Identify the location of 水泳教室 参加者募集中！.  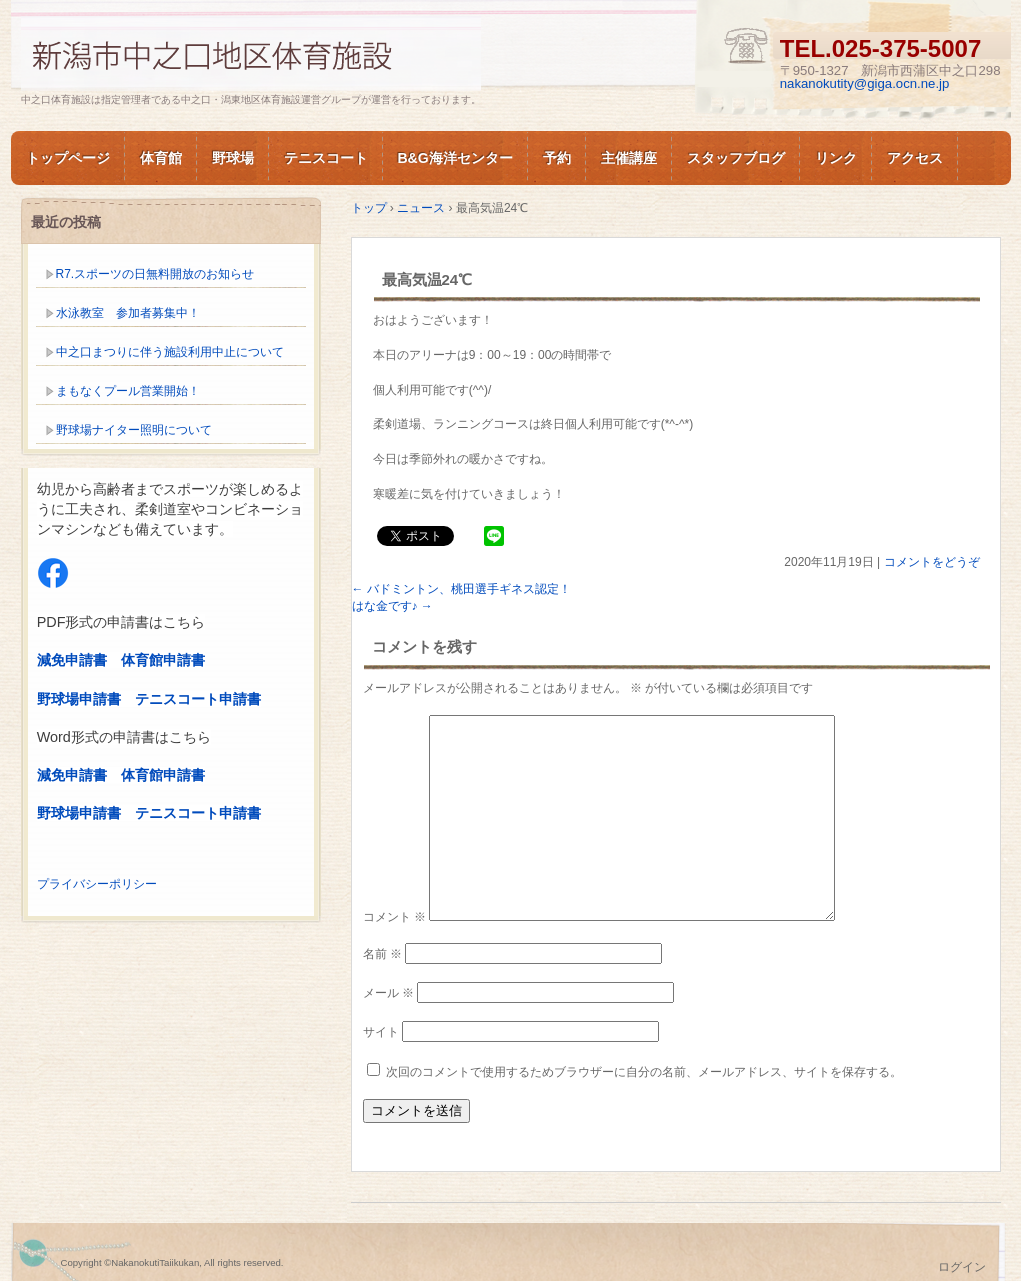
(128, 313).